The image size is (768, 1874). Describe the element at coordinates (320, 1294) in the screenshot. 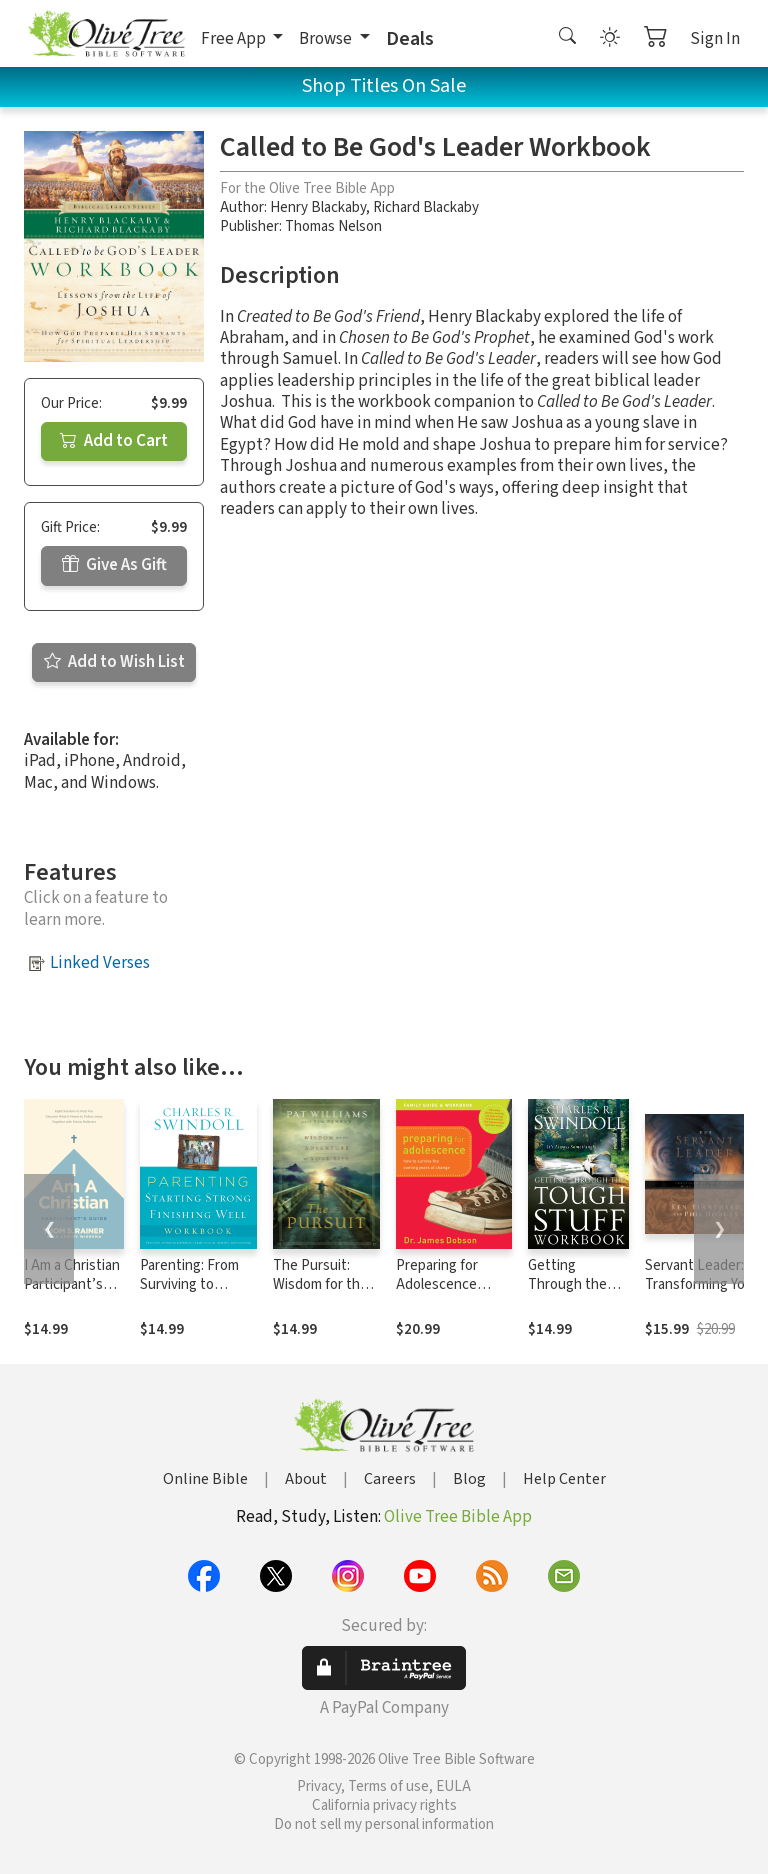

I see `The Pursuit: Wisdom for the Adventure of Your Life` at that location.